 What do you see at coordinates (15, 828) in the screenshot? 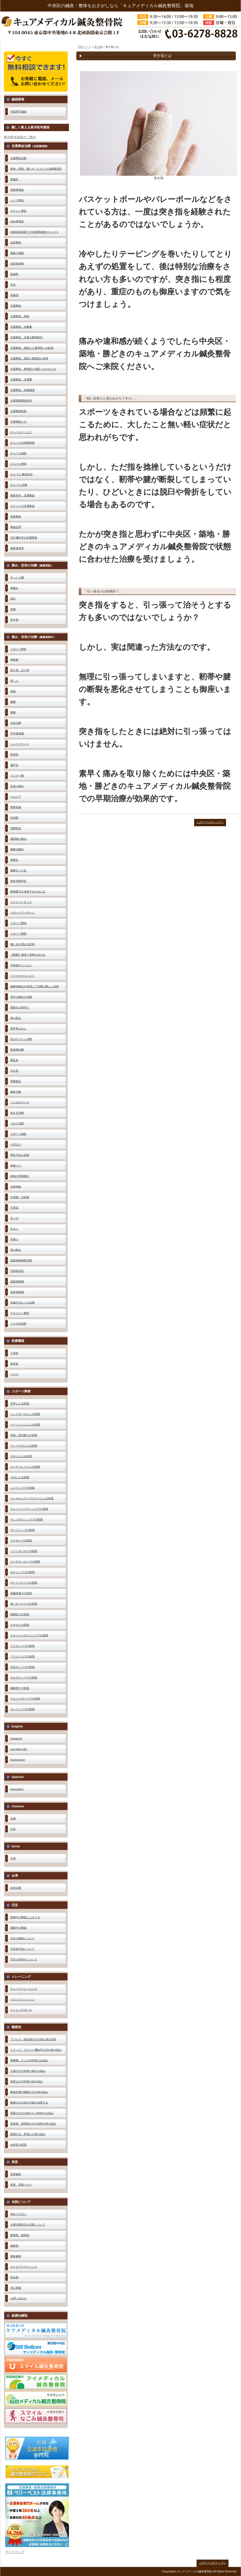
I see `顎関節症` at bounding box center [15, 828].